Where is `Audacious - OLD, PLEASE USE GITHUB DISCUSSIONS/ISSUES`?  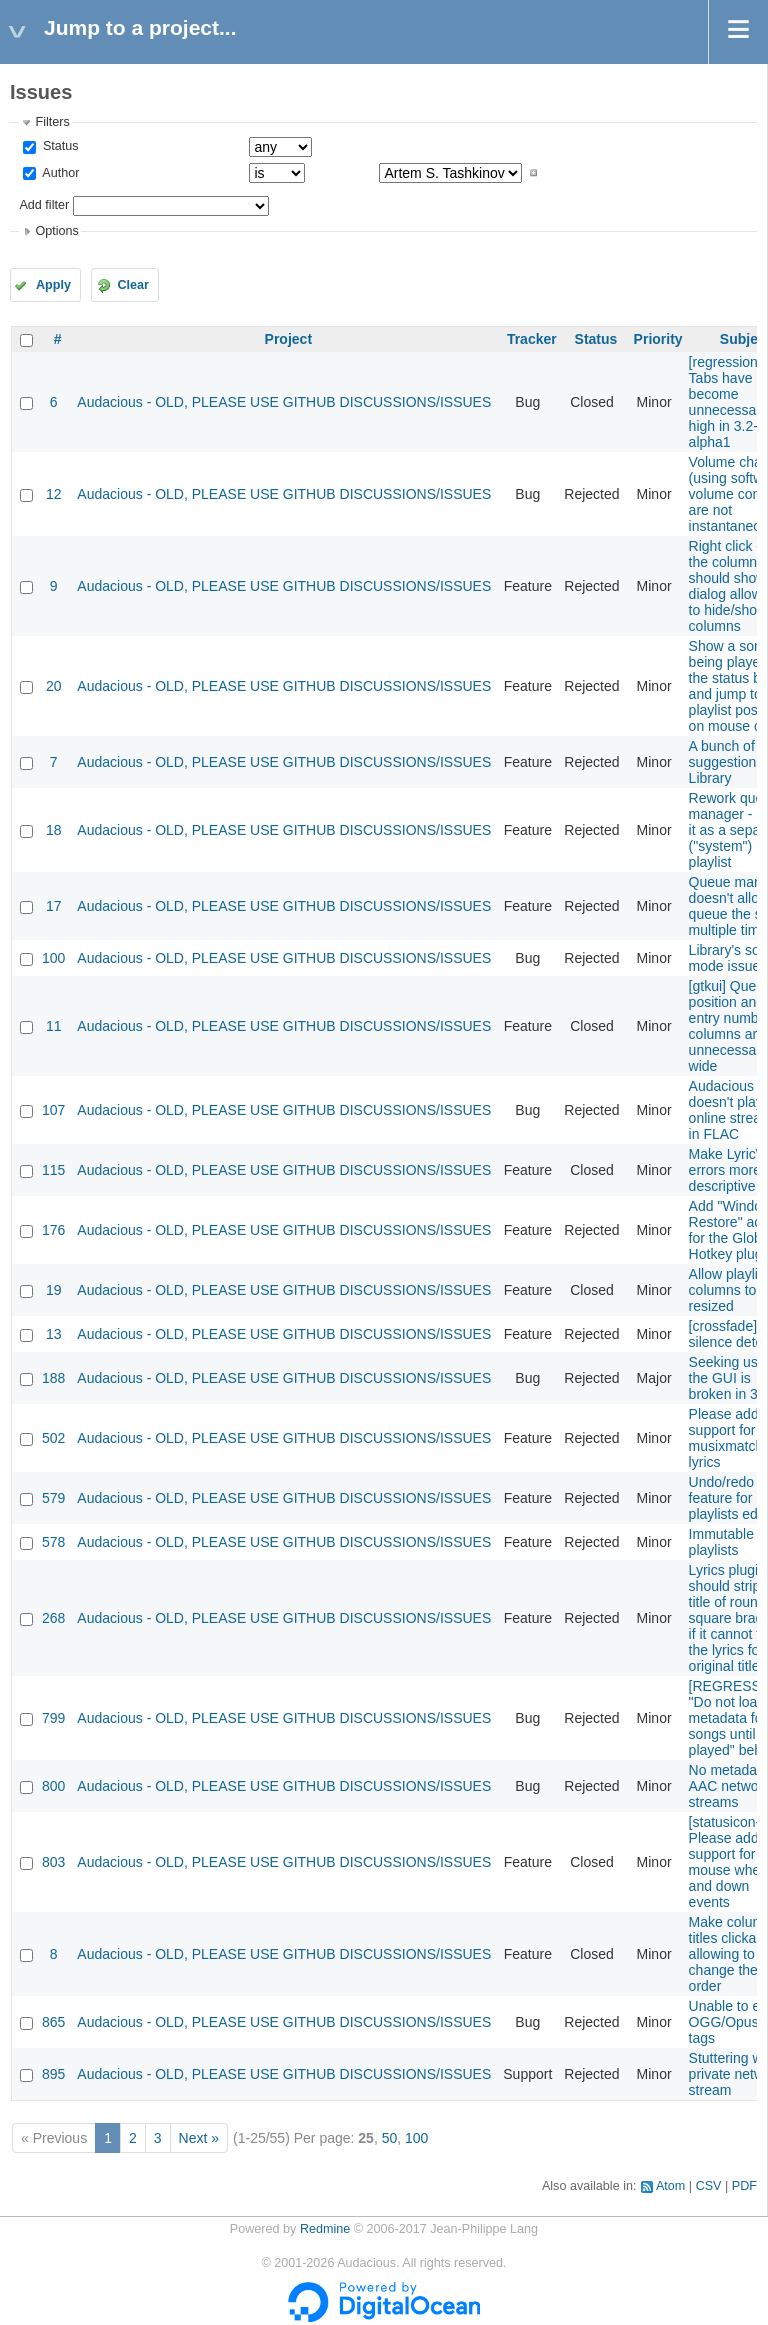
Audacious - OLD, PLEASE USE GITHUB DISCUSSIONS/ISSUES is located at coordinates (284, 402).